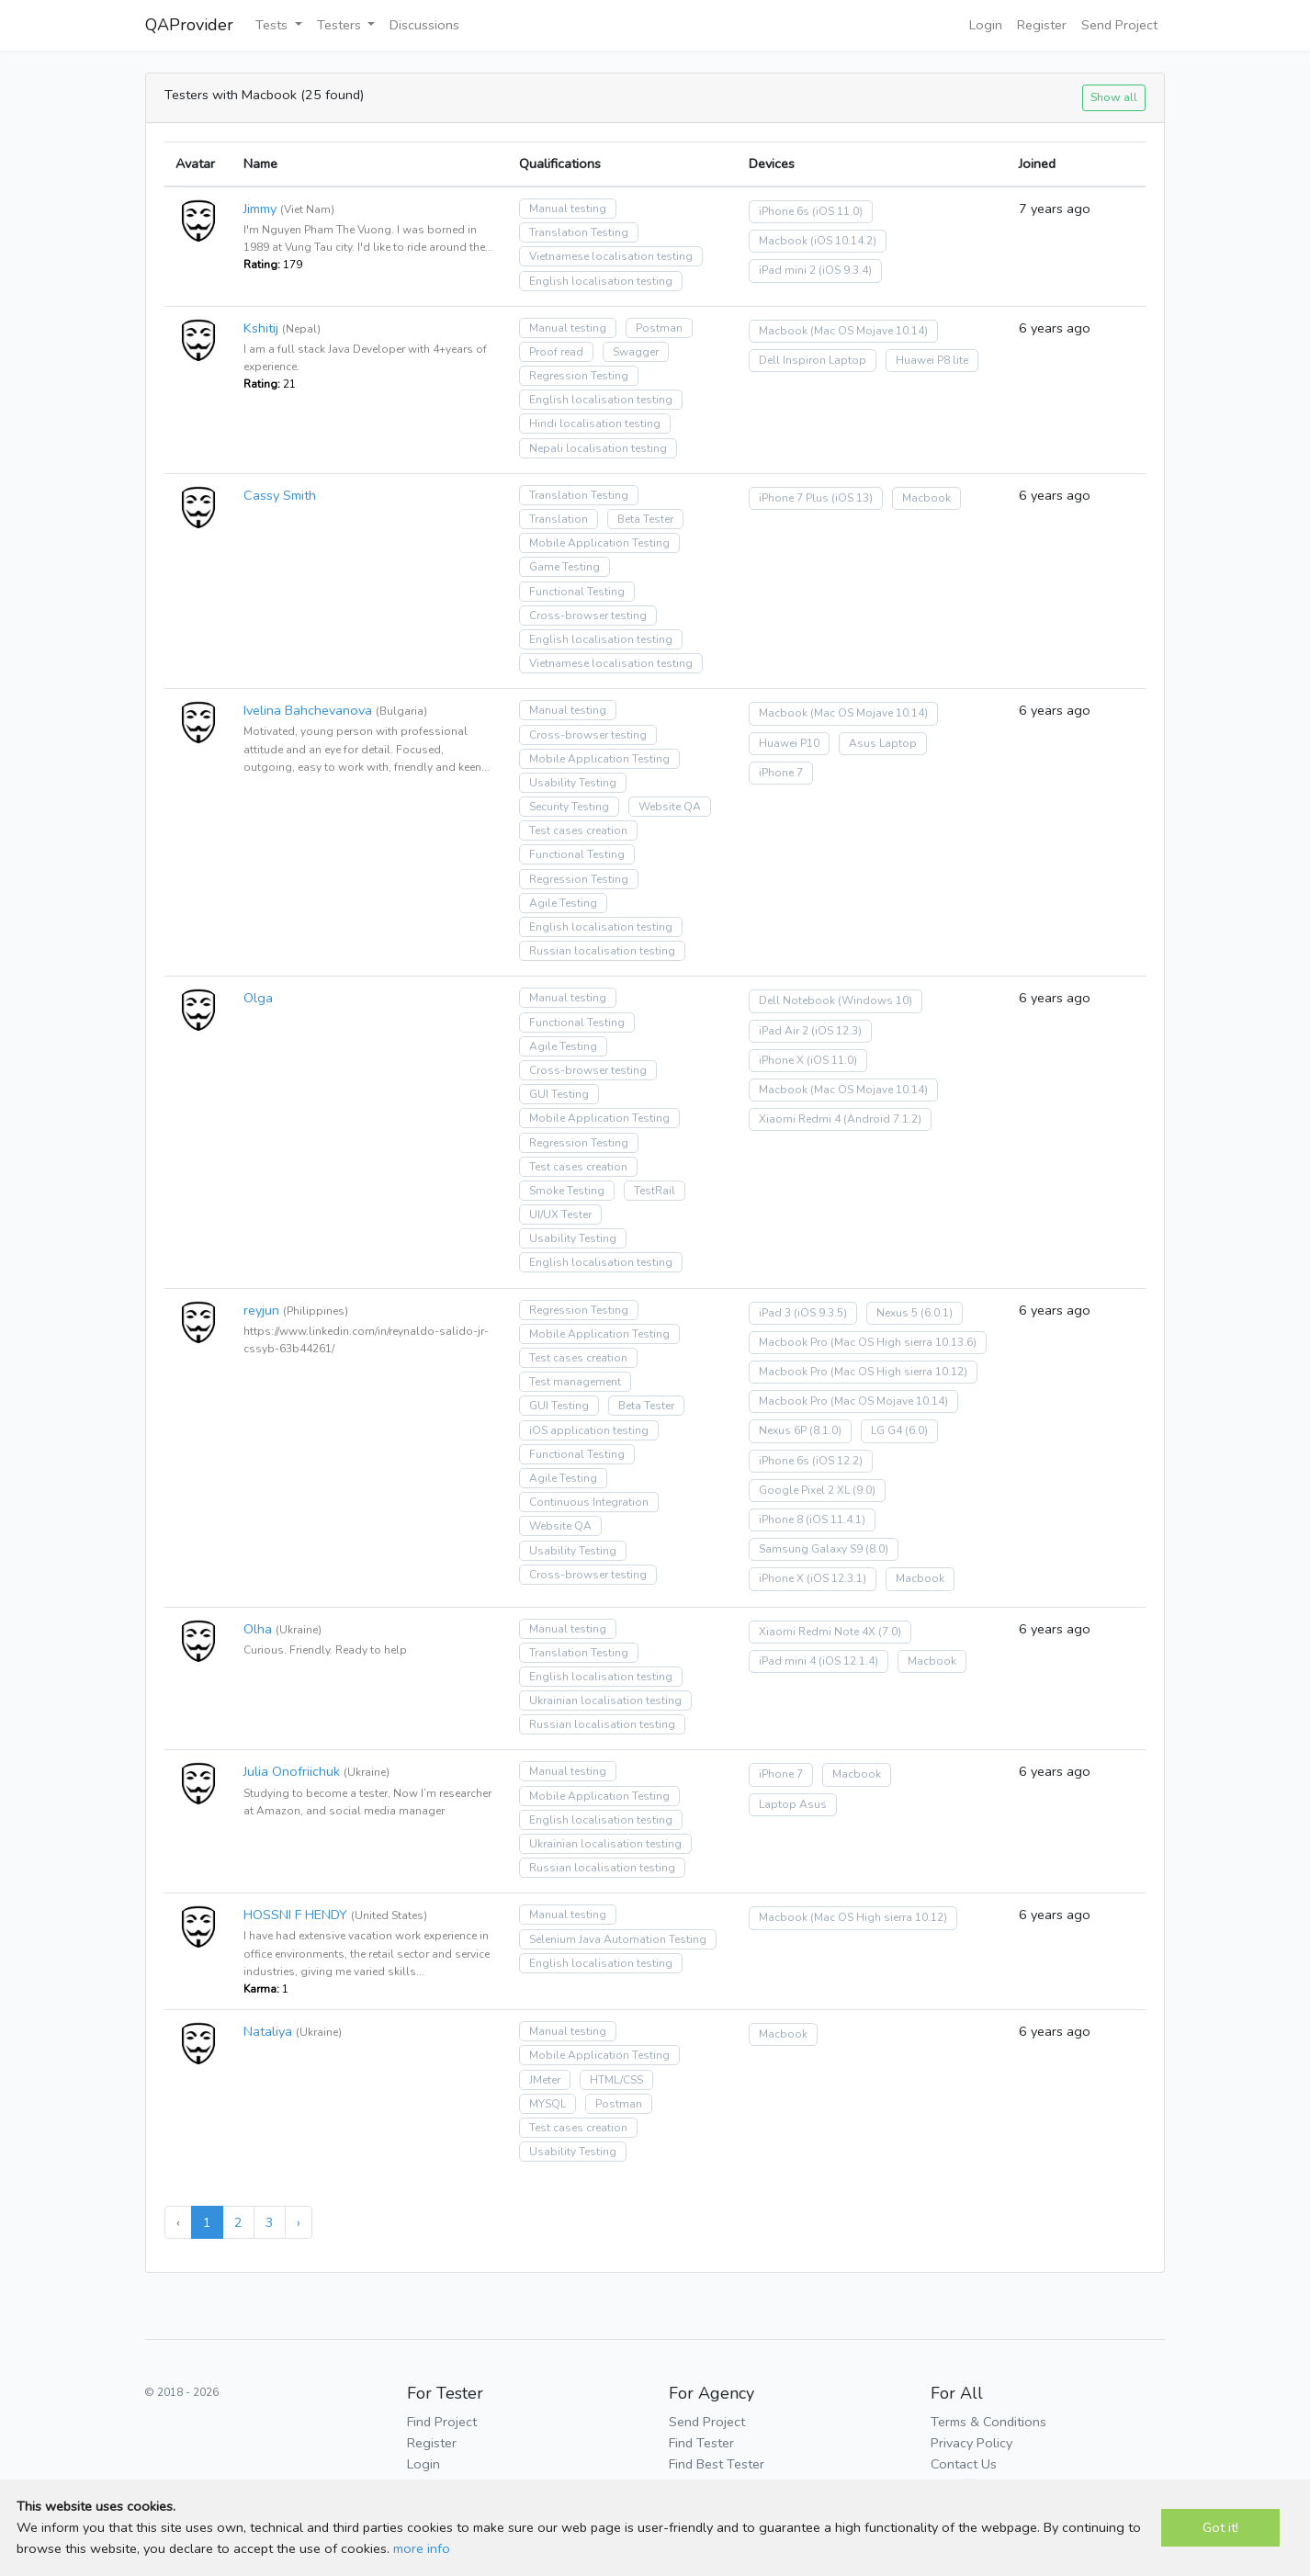  Describe the element at coordinates (837, 211) in the screenshot. I see `(iOS 11.0)` at that location.